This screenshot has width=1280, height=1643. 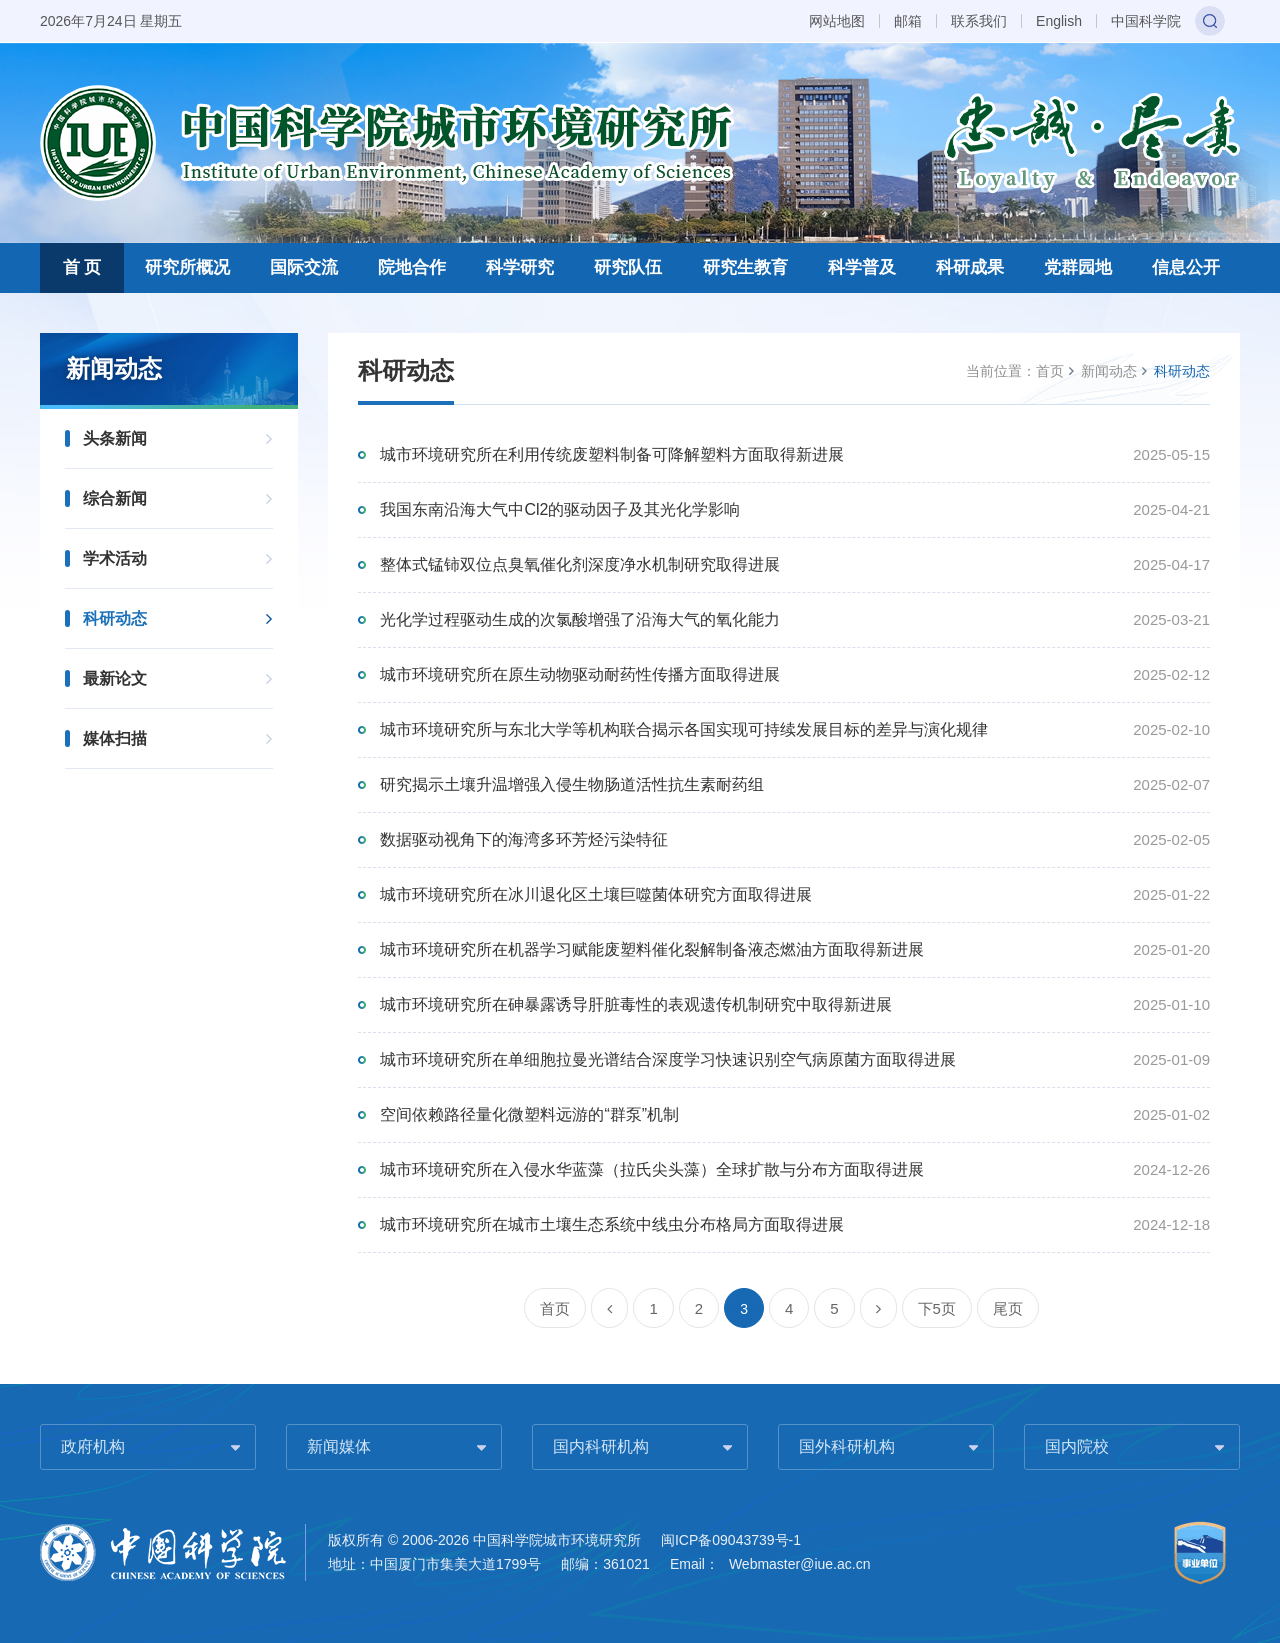 I want to click on Webmaster@iue.ac.cn, so click(x=800, y=1564).